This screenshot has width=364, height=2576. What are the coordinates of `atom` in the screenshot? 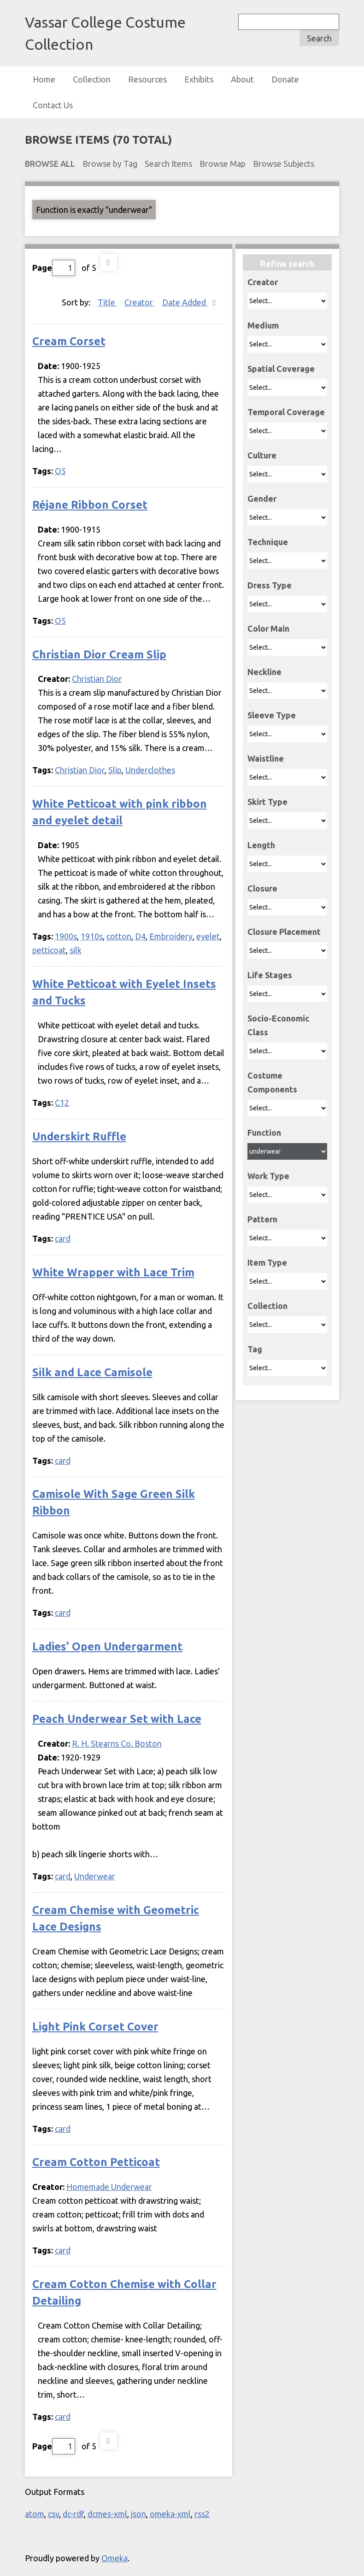 It's located at (34, 2513).